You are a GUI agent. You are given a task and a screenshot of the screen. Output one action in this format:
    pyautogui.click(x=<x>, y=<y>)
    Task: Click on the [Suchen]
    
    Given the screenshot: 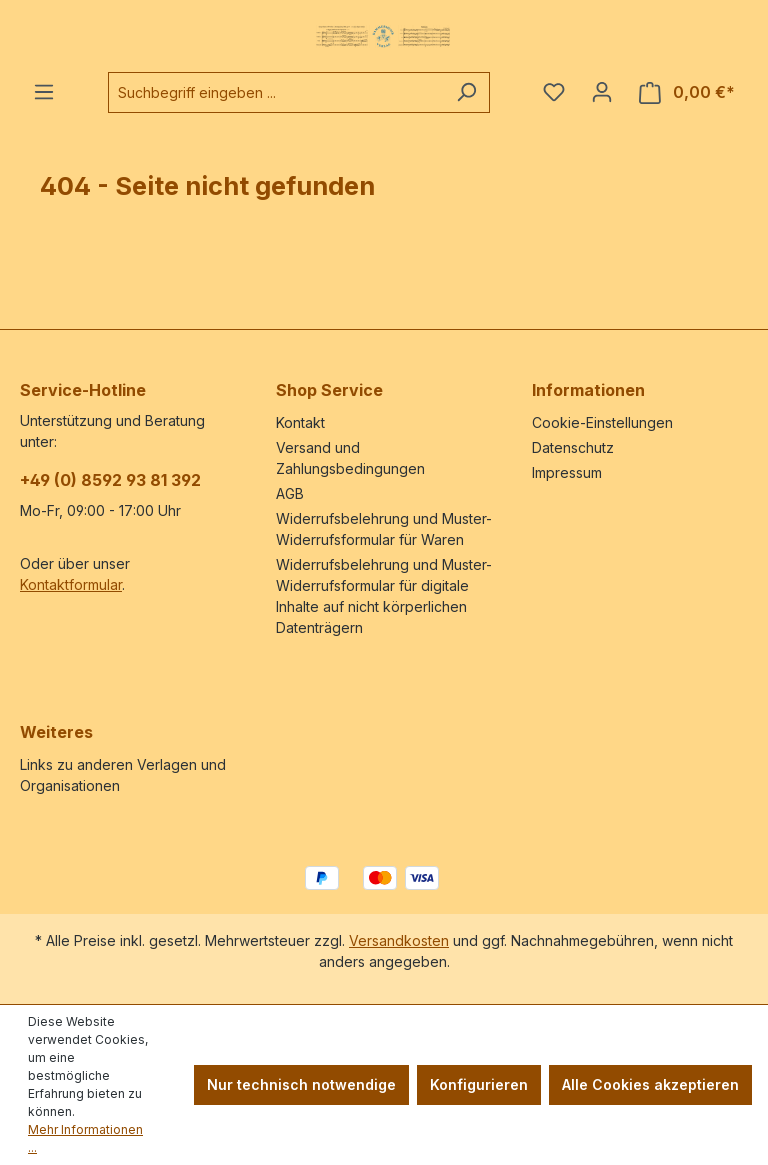 What is the action you would take?
    pyautogui.click(x=466, y=92)
    